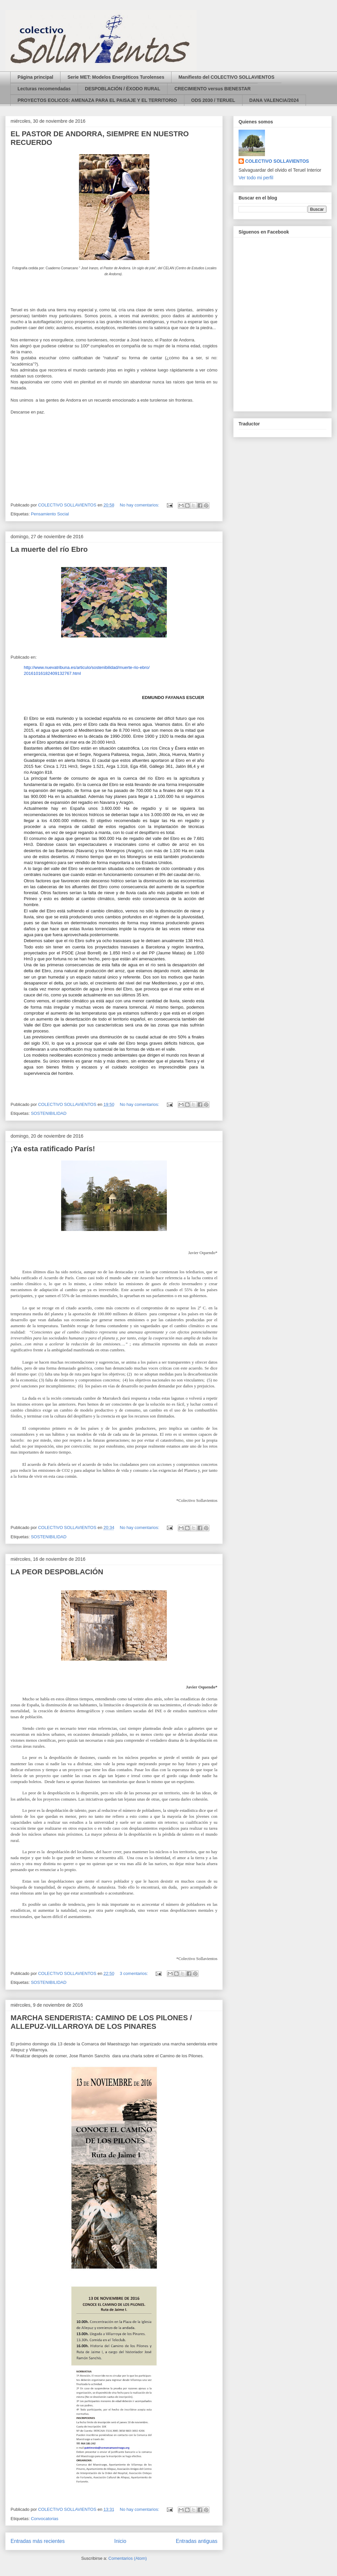 The height and width of the screenshot is (2576, 337). Describe the element at coordinates (101, 2022) in the screenshot. I see `MARCHA SENDERISTA: CAMINO DE LOS PILONES / ALLEPUZ-VILLARROYA DE LOS PINARES` at that location.